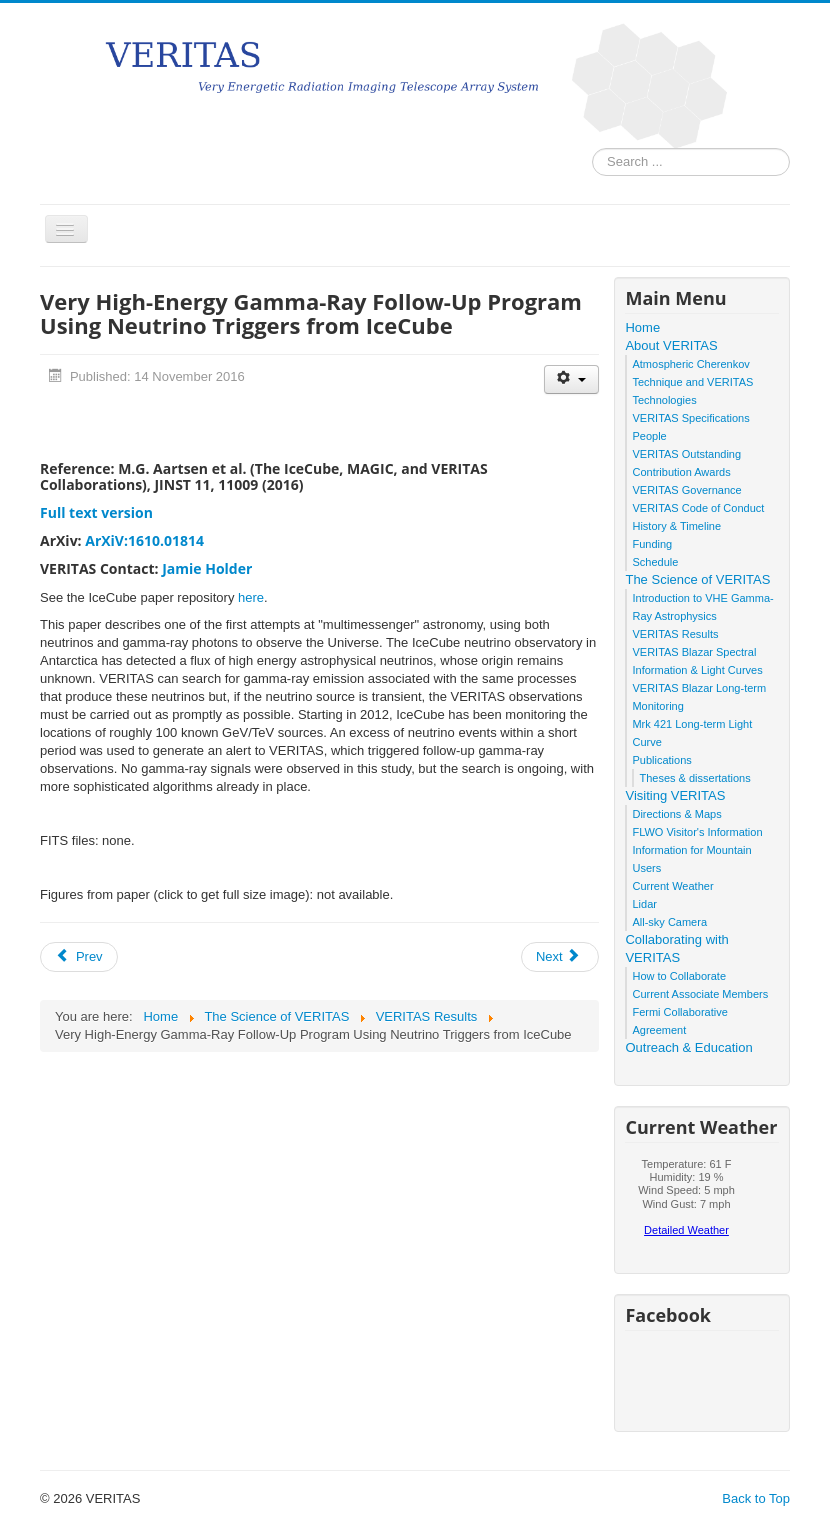 This screenshot has height=1537, width=830. I want to click on Directions & Maps, so click(676, 814).